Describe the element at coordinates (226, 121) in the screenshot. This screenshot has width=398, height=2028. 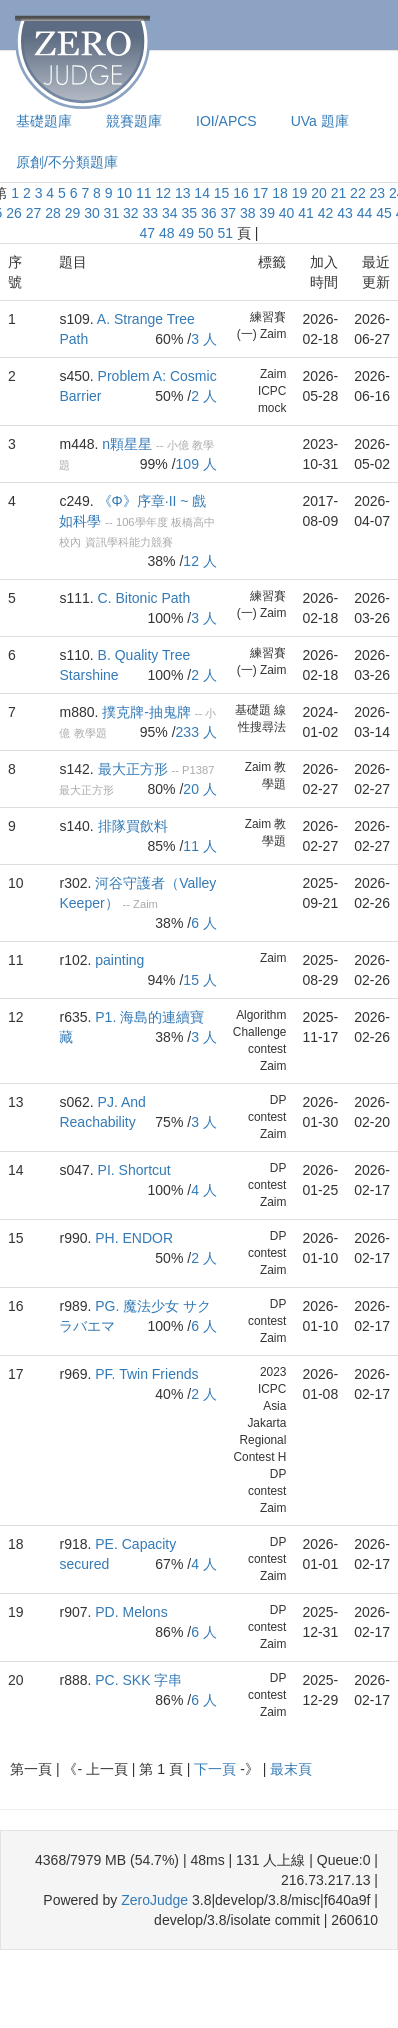
I see `IOI/APCS [presentation]` at that location.